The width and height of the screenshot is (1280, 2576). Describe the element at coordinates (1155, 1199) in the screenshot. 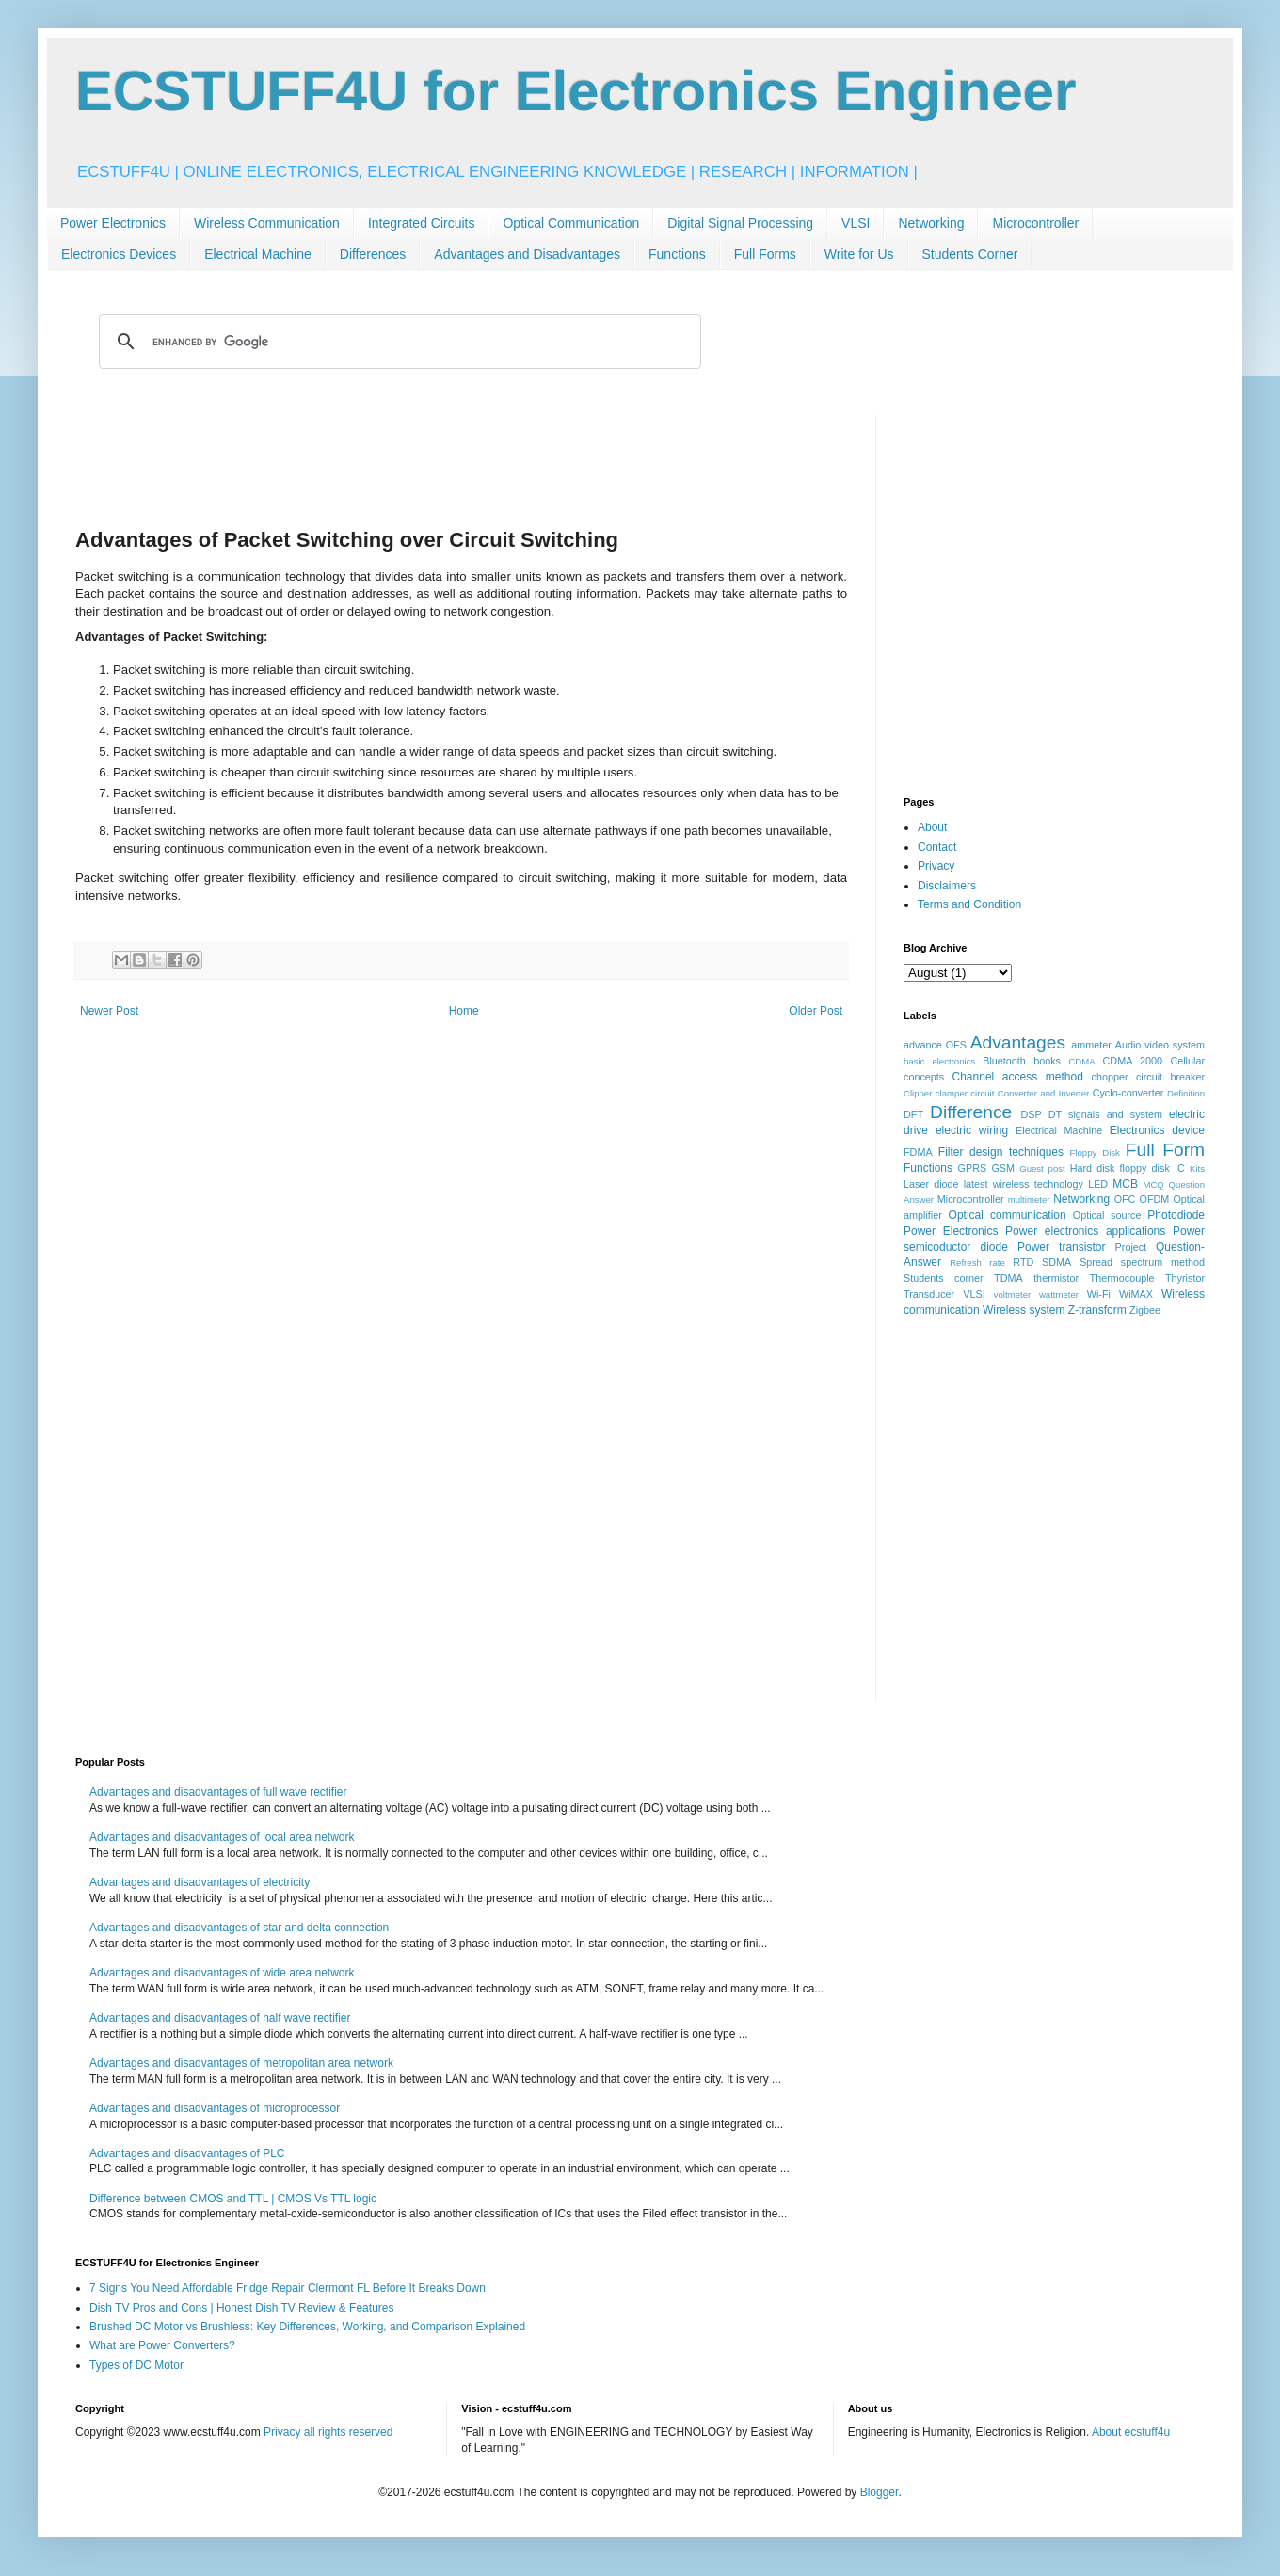

I see `OFDM` at that location.